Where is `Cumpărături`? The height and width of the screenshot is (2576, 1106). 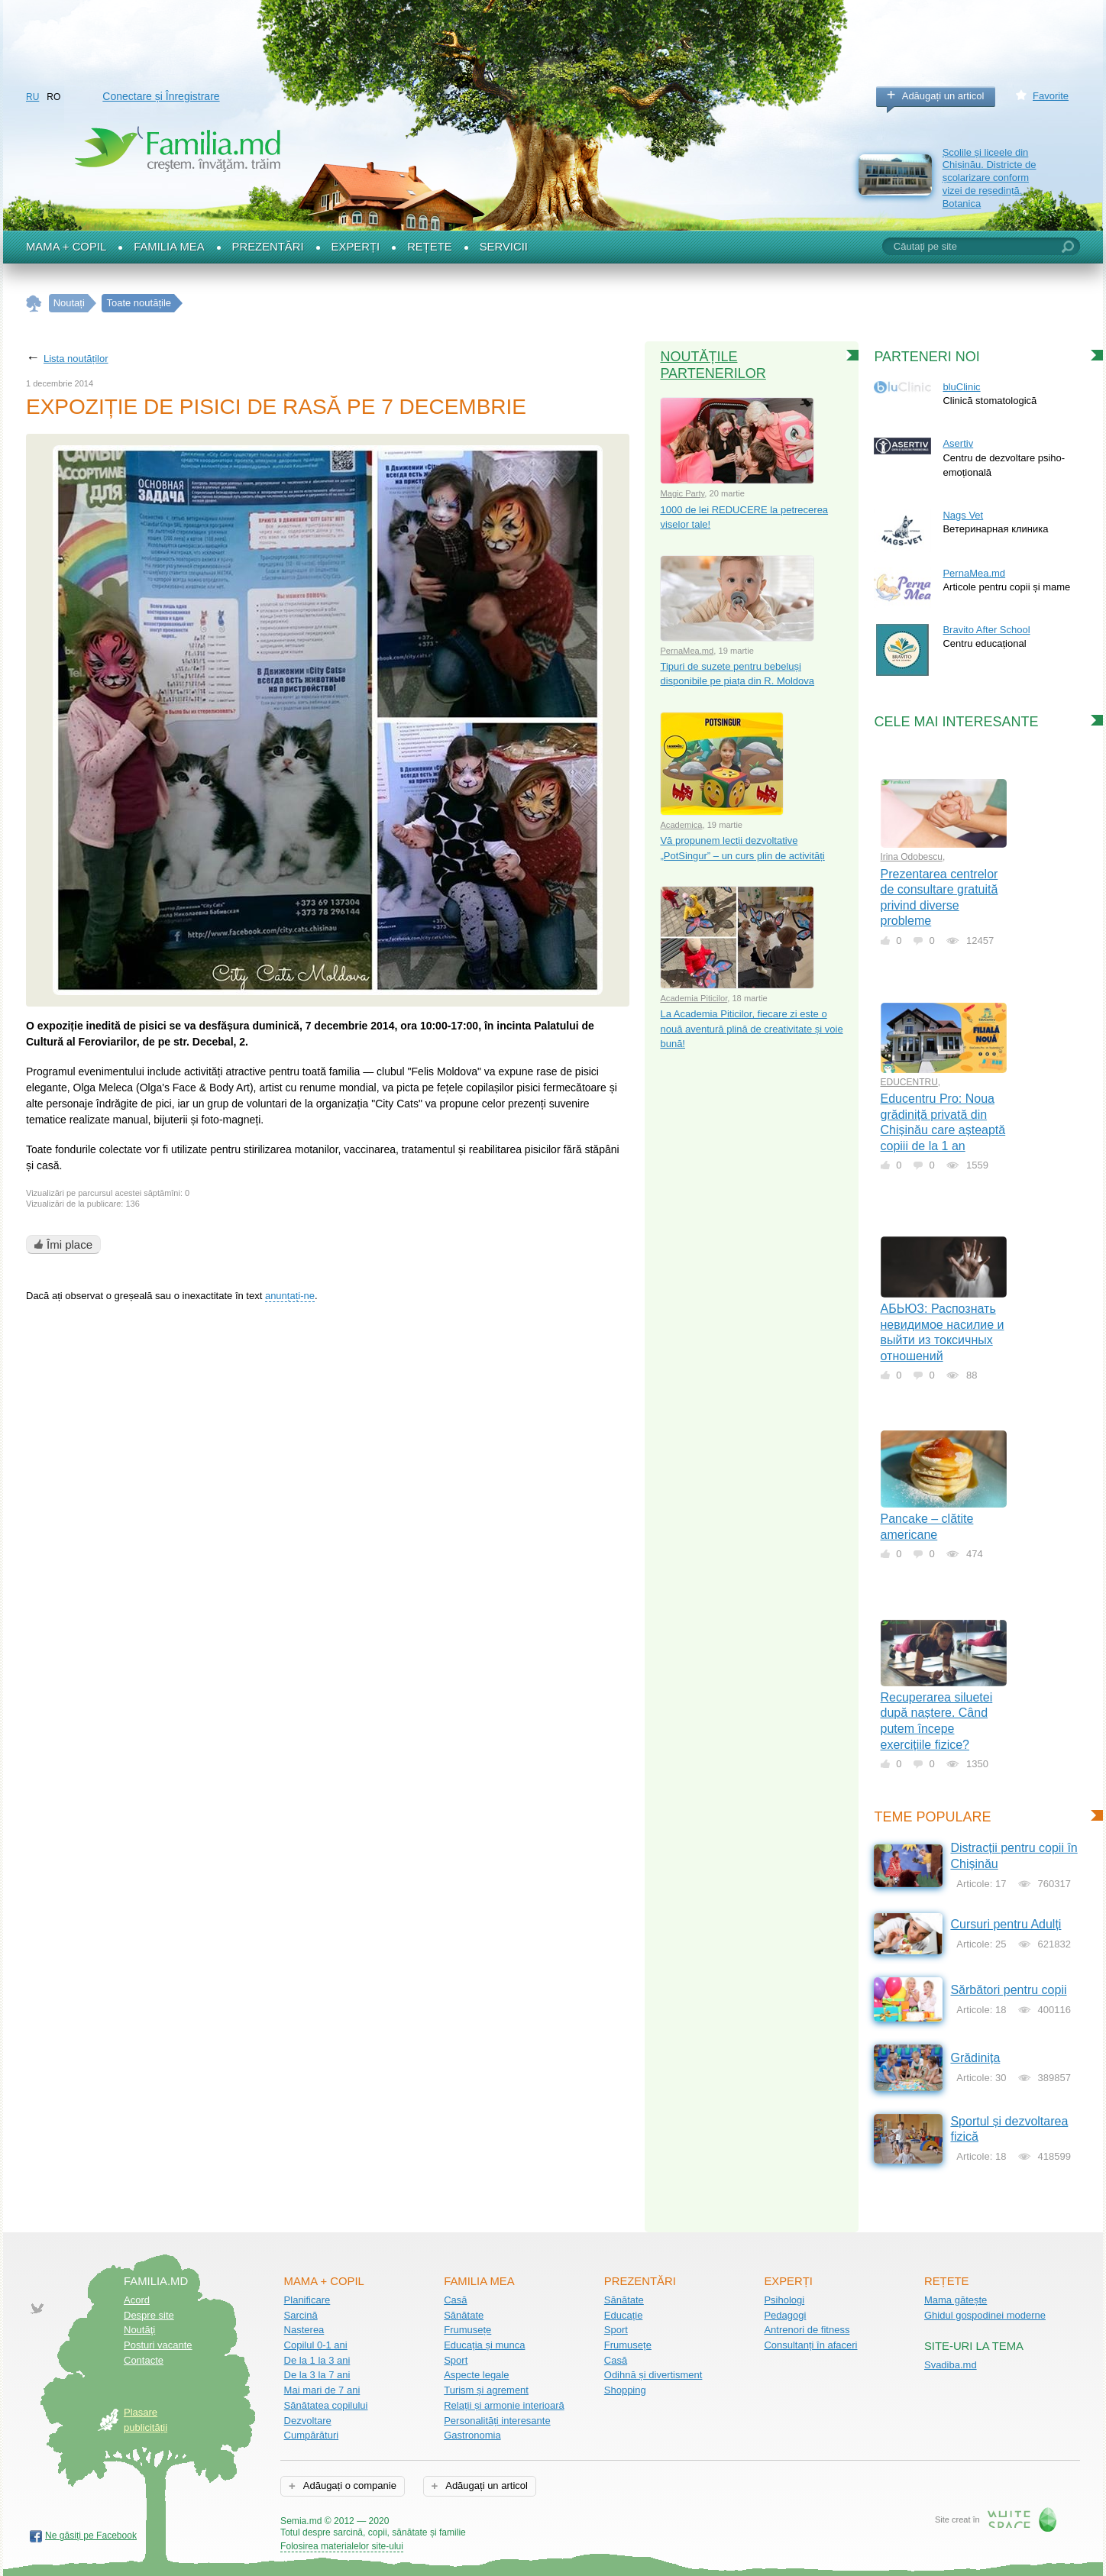 Cumpărături is located at coordinates (311, 2435).